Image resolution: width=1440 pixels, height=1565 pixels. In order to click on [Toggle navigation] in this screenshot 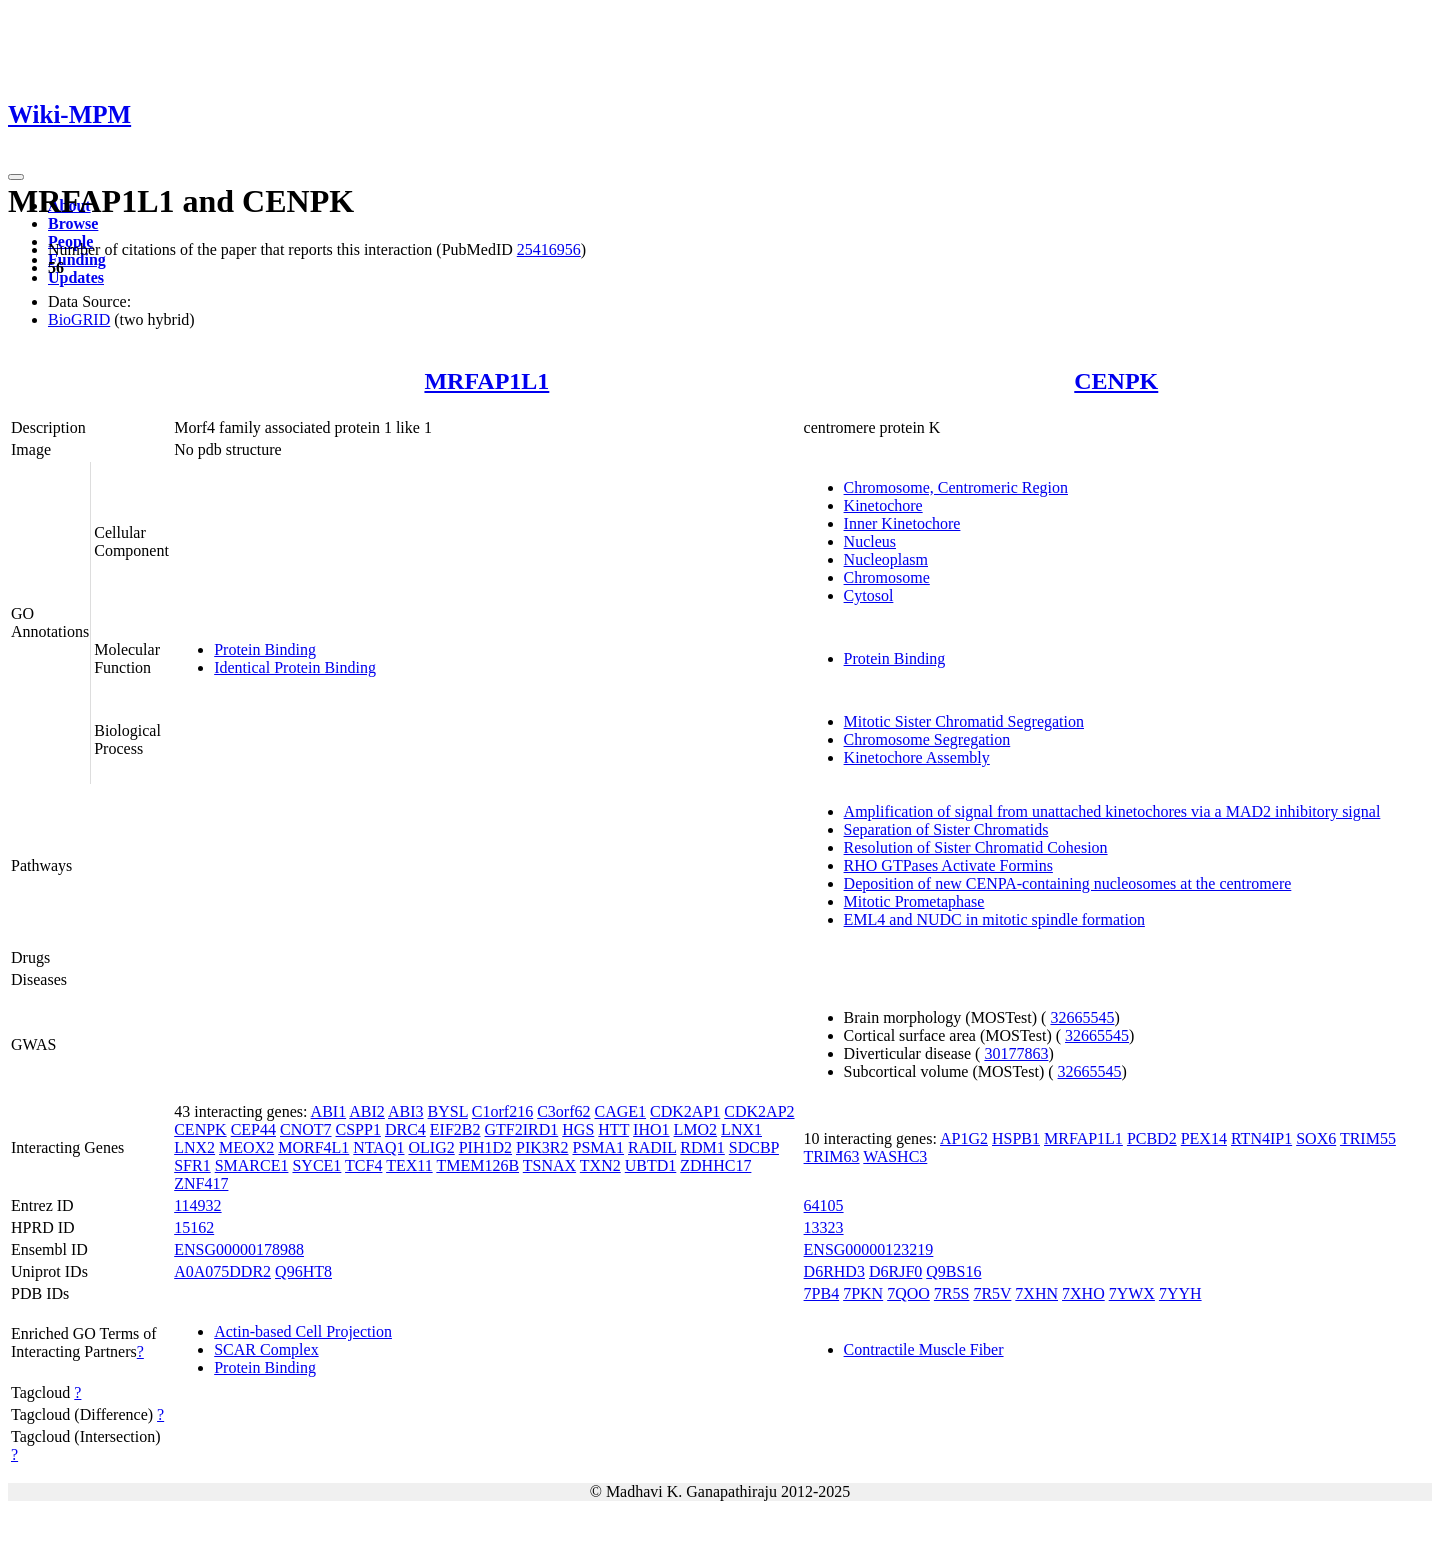, I will do `click(16, 177)`.